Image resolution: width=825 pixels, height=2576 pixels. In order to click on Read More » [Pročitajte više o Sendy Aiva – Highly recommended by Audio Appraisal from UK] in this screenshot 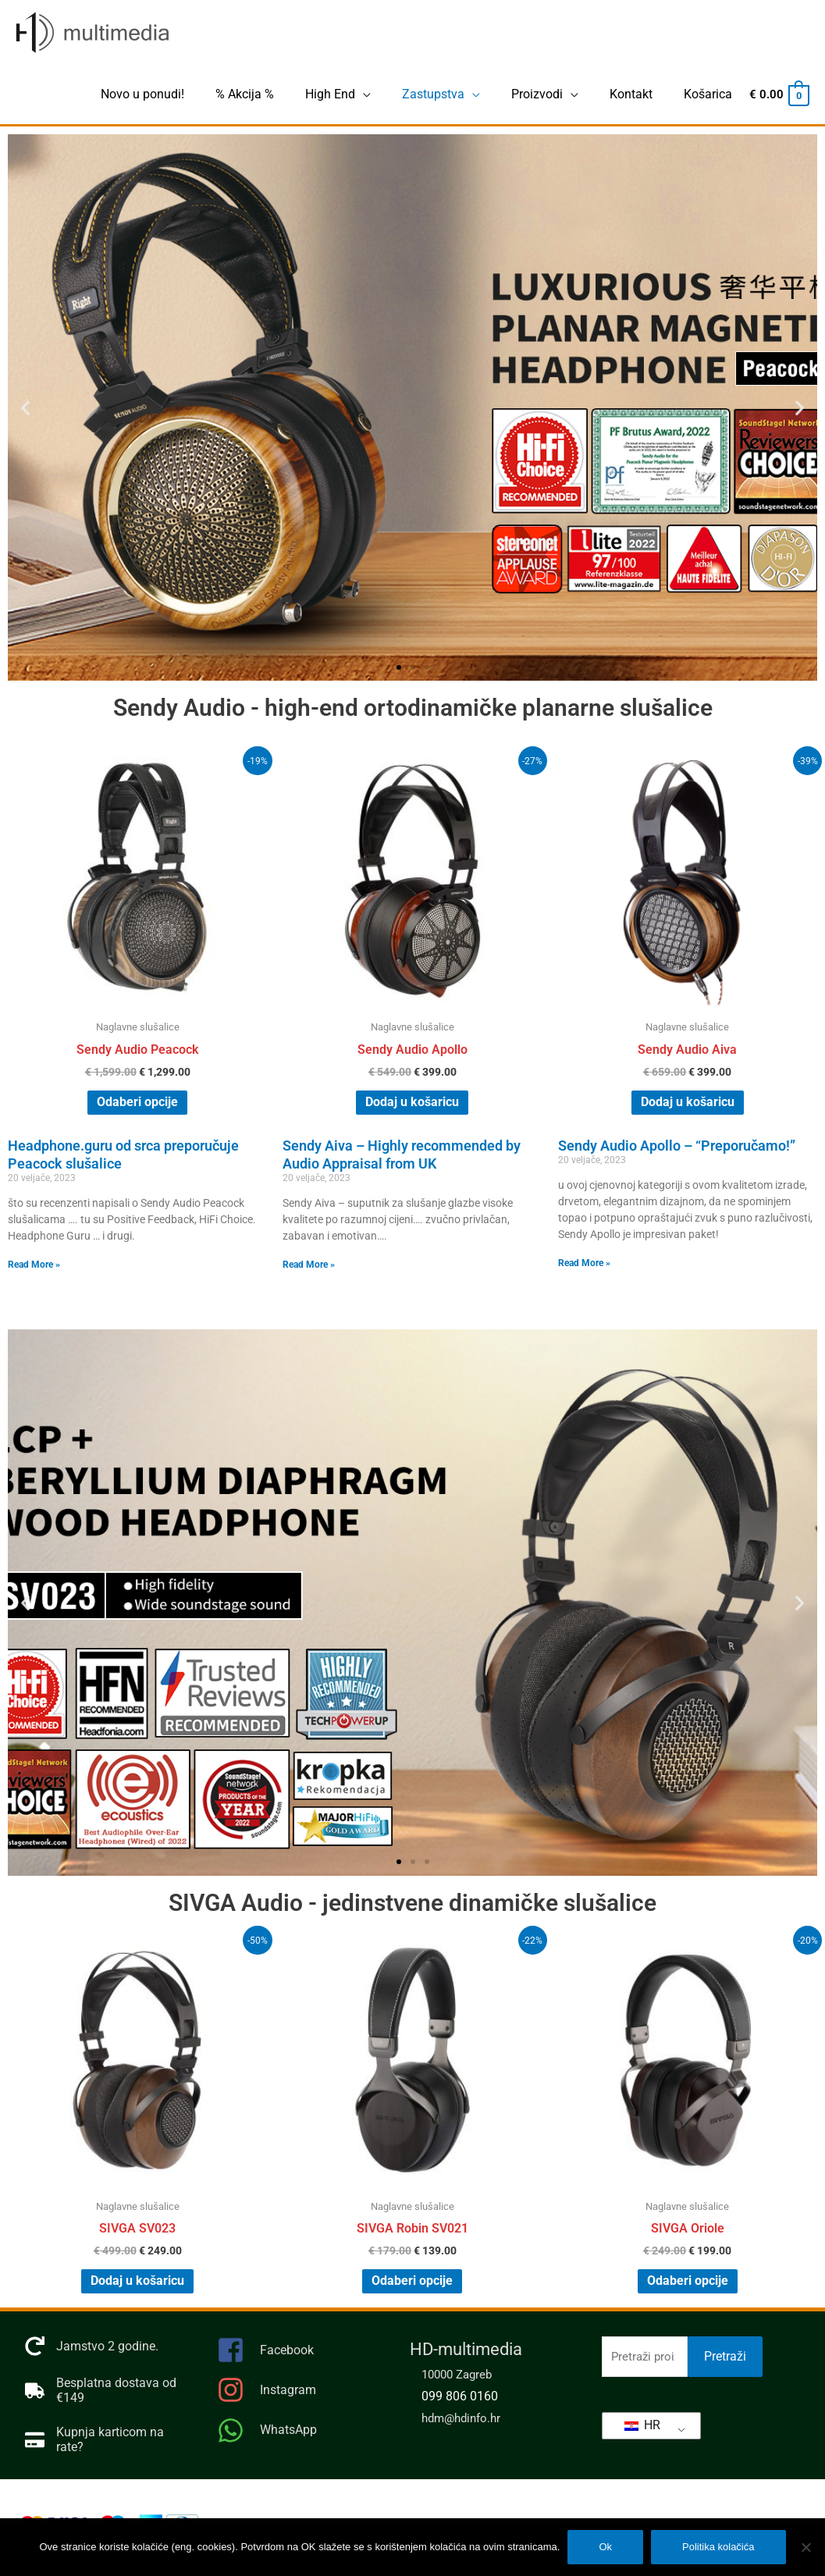, I will do `click(309, 1267)`.